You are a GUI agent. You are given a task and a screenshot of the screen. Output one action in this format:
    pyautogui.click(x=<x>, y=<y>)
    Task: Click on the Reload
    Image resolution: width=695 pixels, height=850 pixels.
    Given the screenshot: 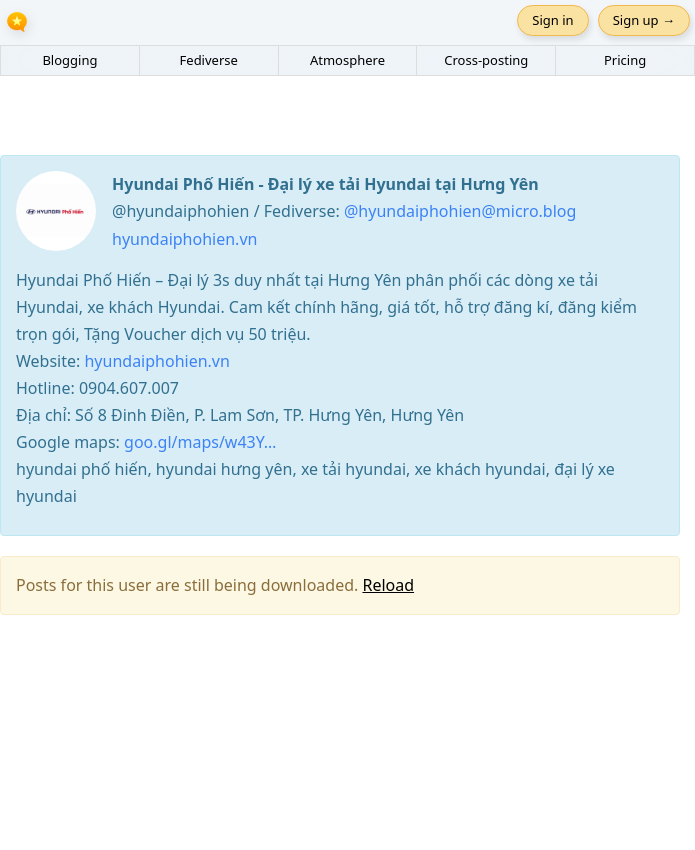 What is the action you would take?
    pyautogui.click(x=388, y=585)
    